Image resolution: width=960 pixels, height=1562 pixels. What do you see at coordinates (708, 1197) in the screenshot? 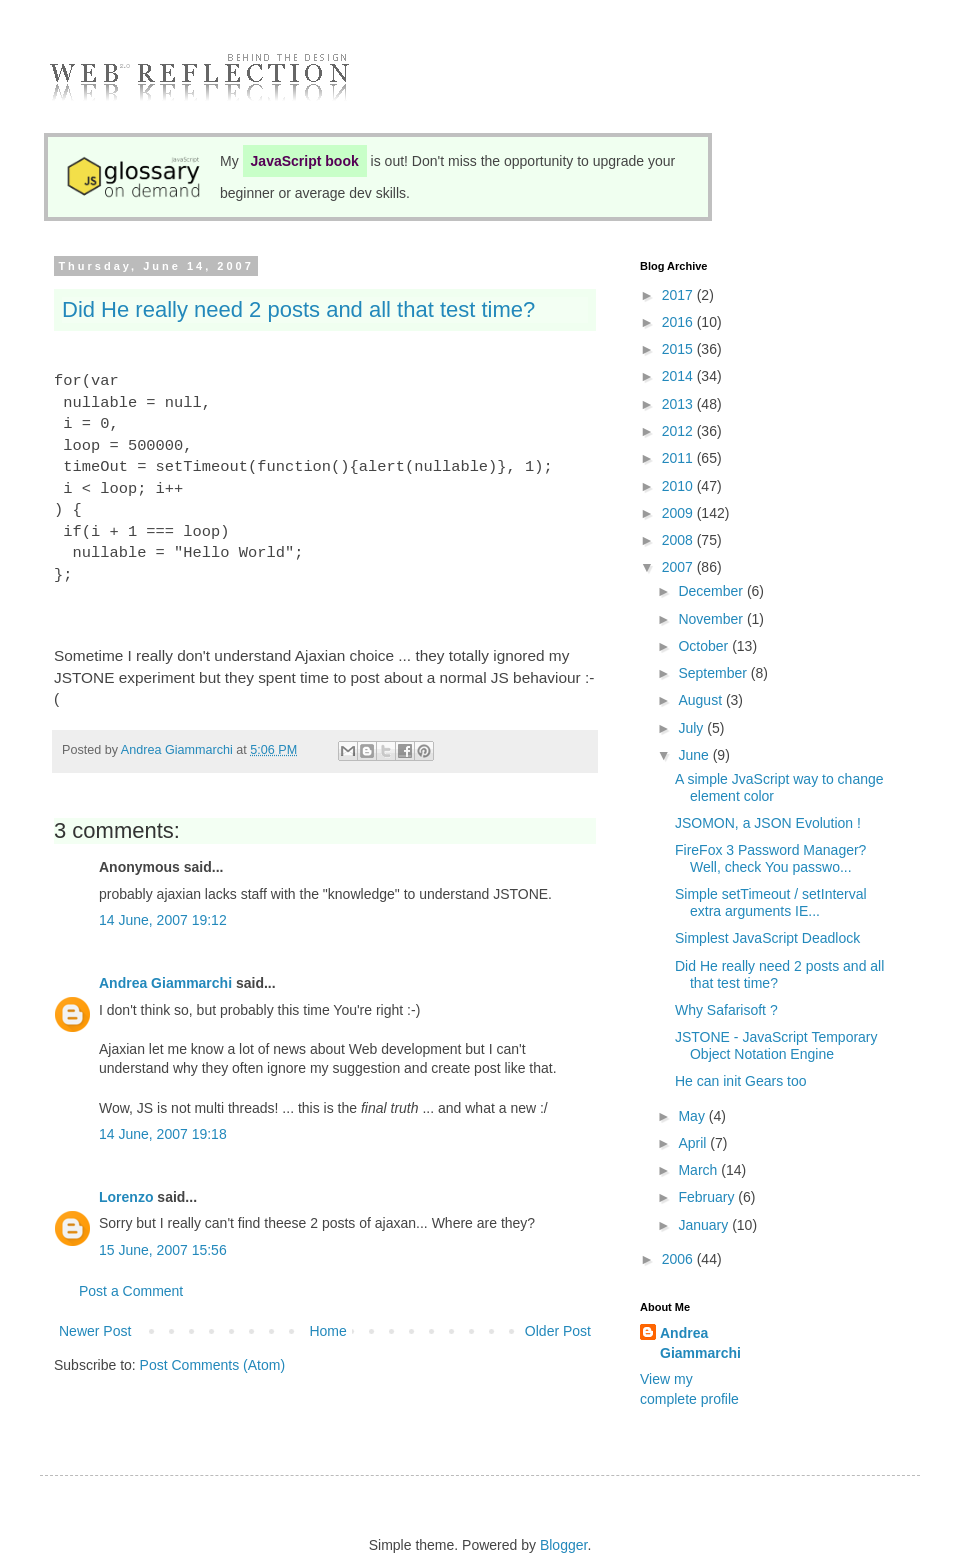
I see `February` at bounding box center [708, 1197].